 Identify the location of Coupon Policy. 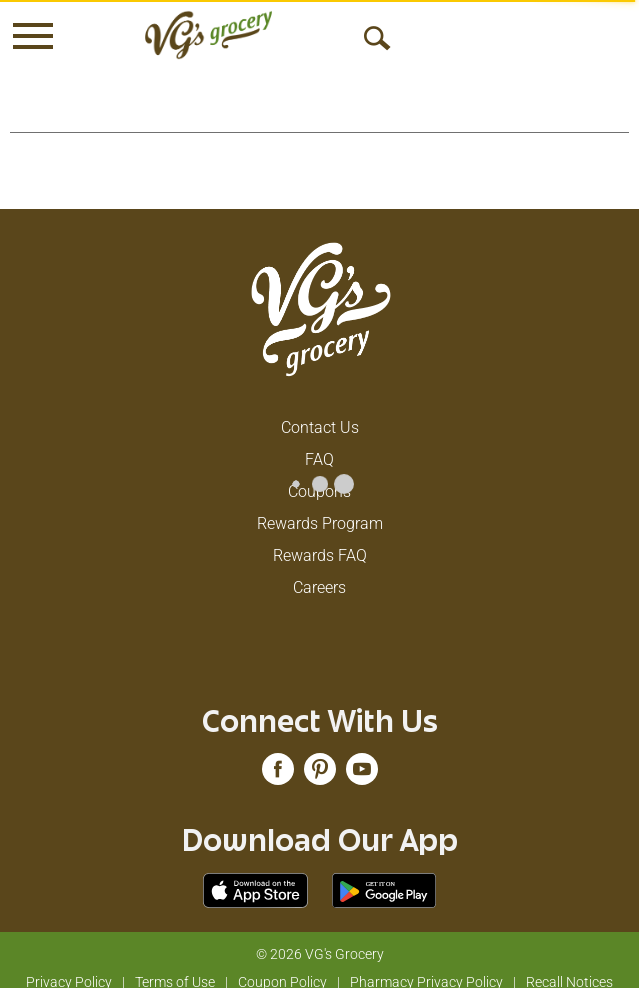
(282, 966).